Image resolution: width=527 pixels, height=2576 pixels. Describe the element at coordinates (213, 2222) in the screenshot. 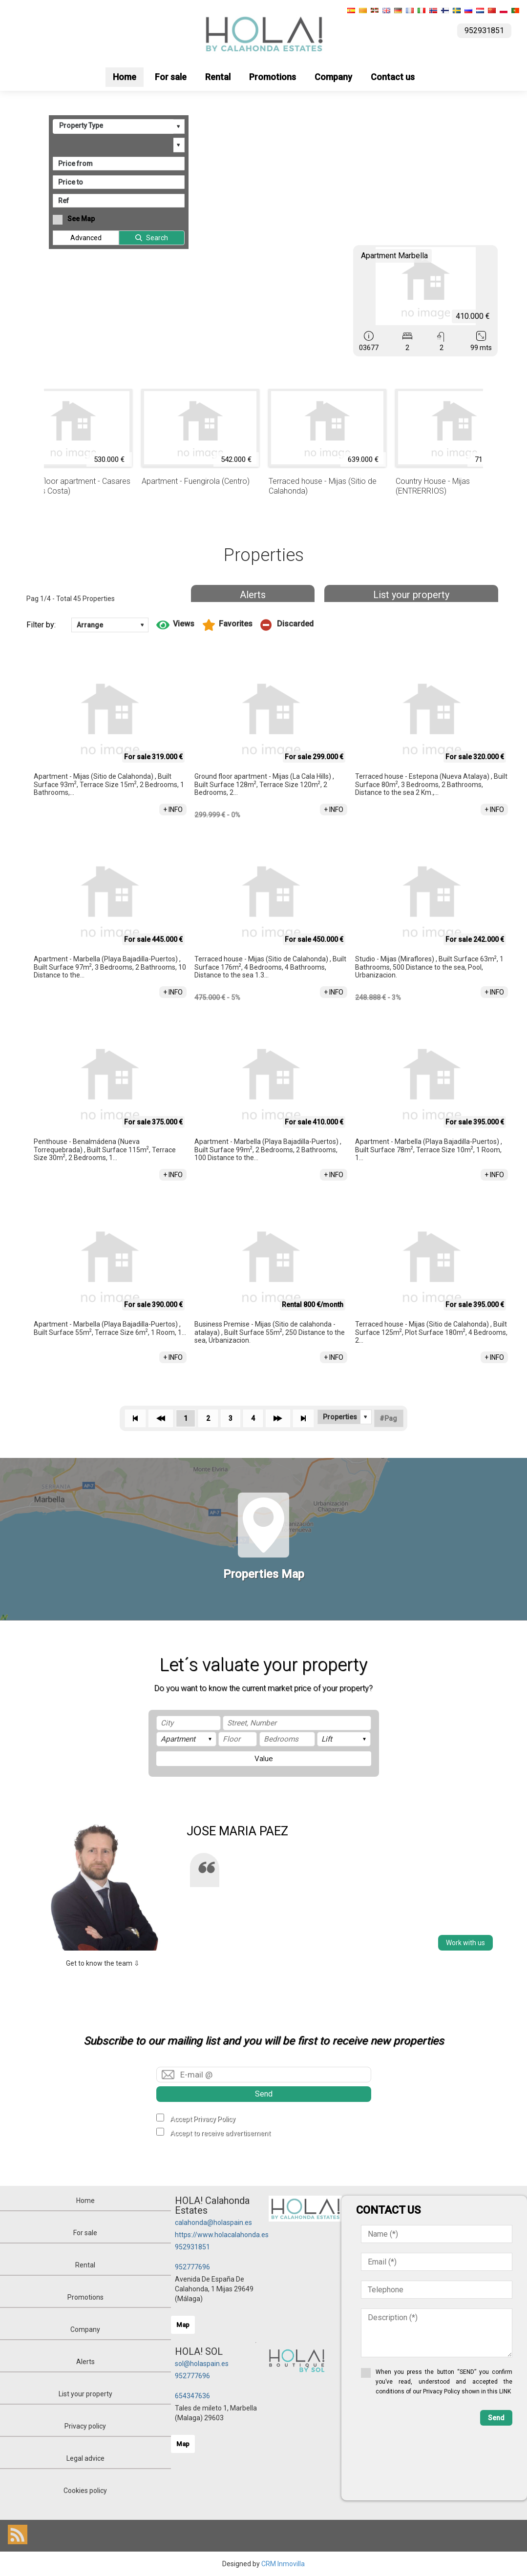

I see `calahonda@holaspain.es` at that location.